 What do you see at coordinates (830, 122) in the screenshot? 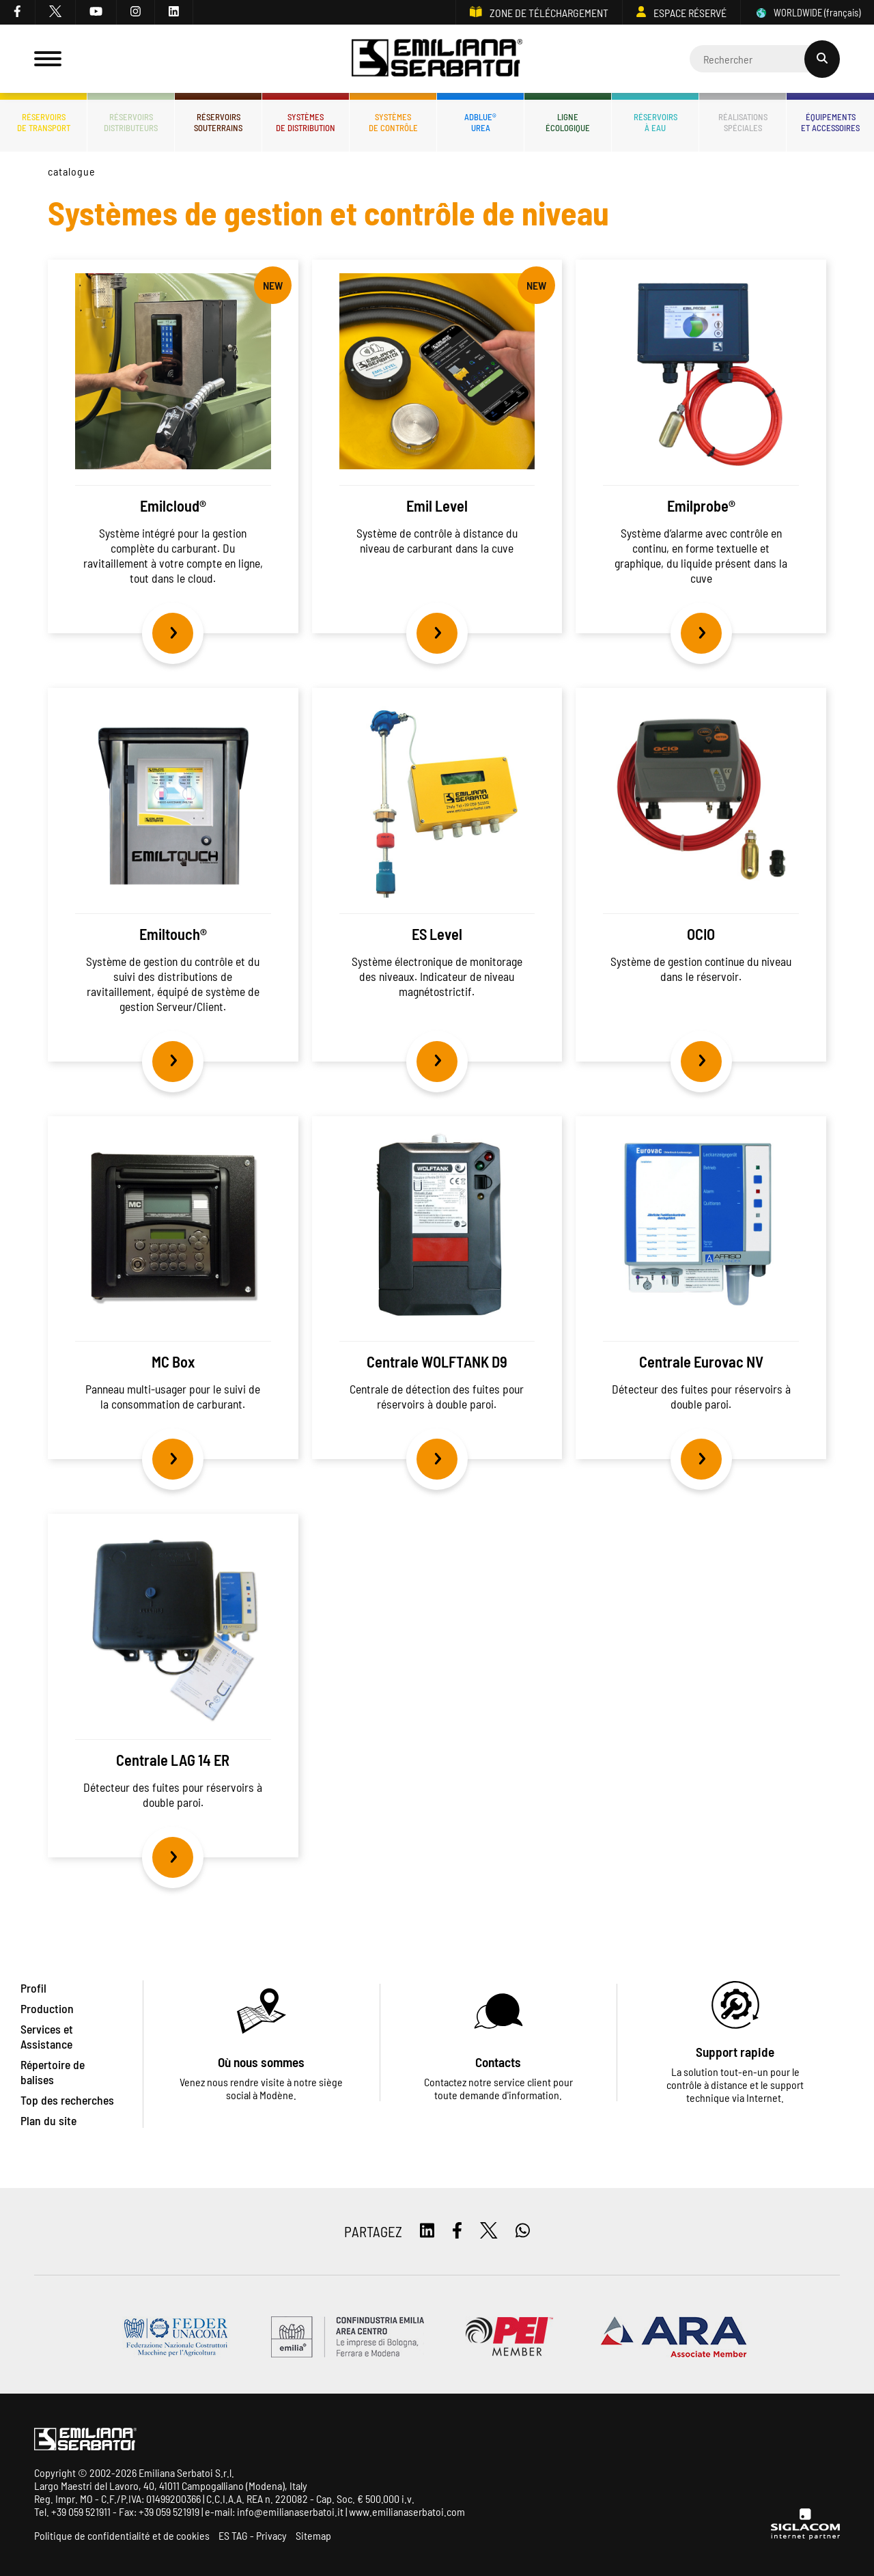
I see `Équipementset accessoires` at bounding box center [830, 122].